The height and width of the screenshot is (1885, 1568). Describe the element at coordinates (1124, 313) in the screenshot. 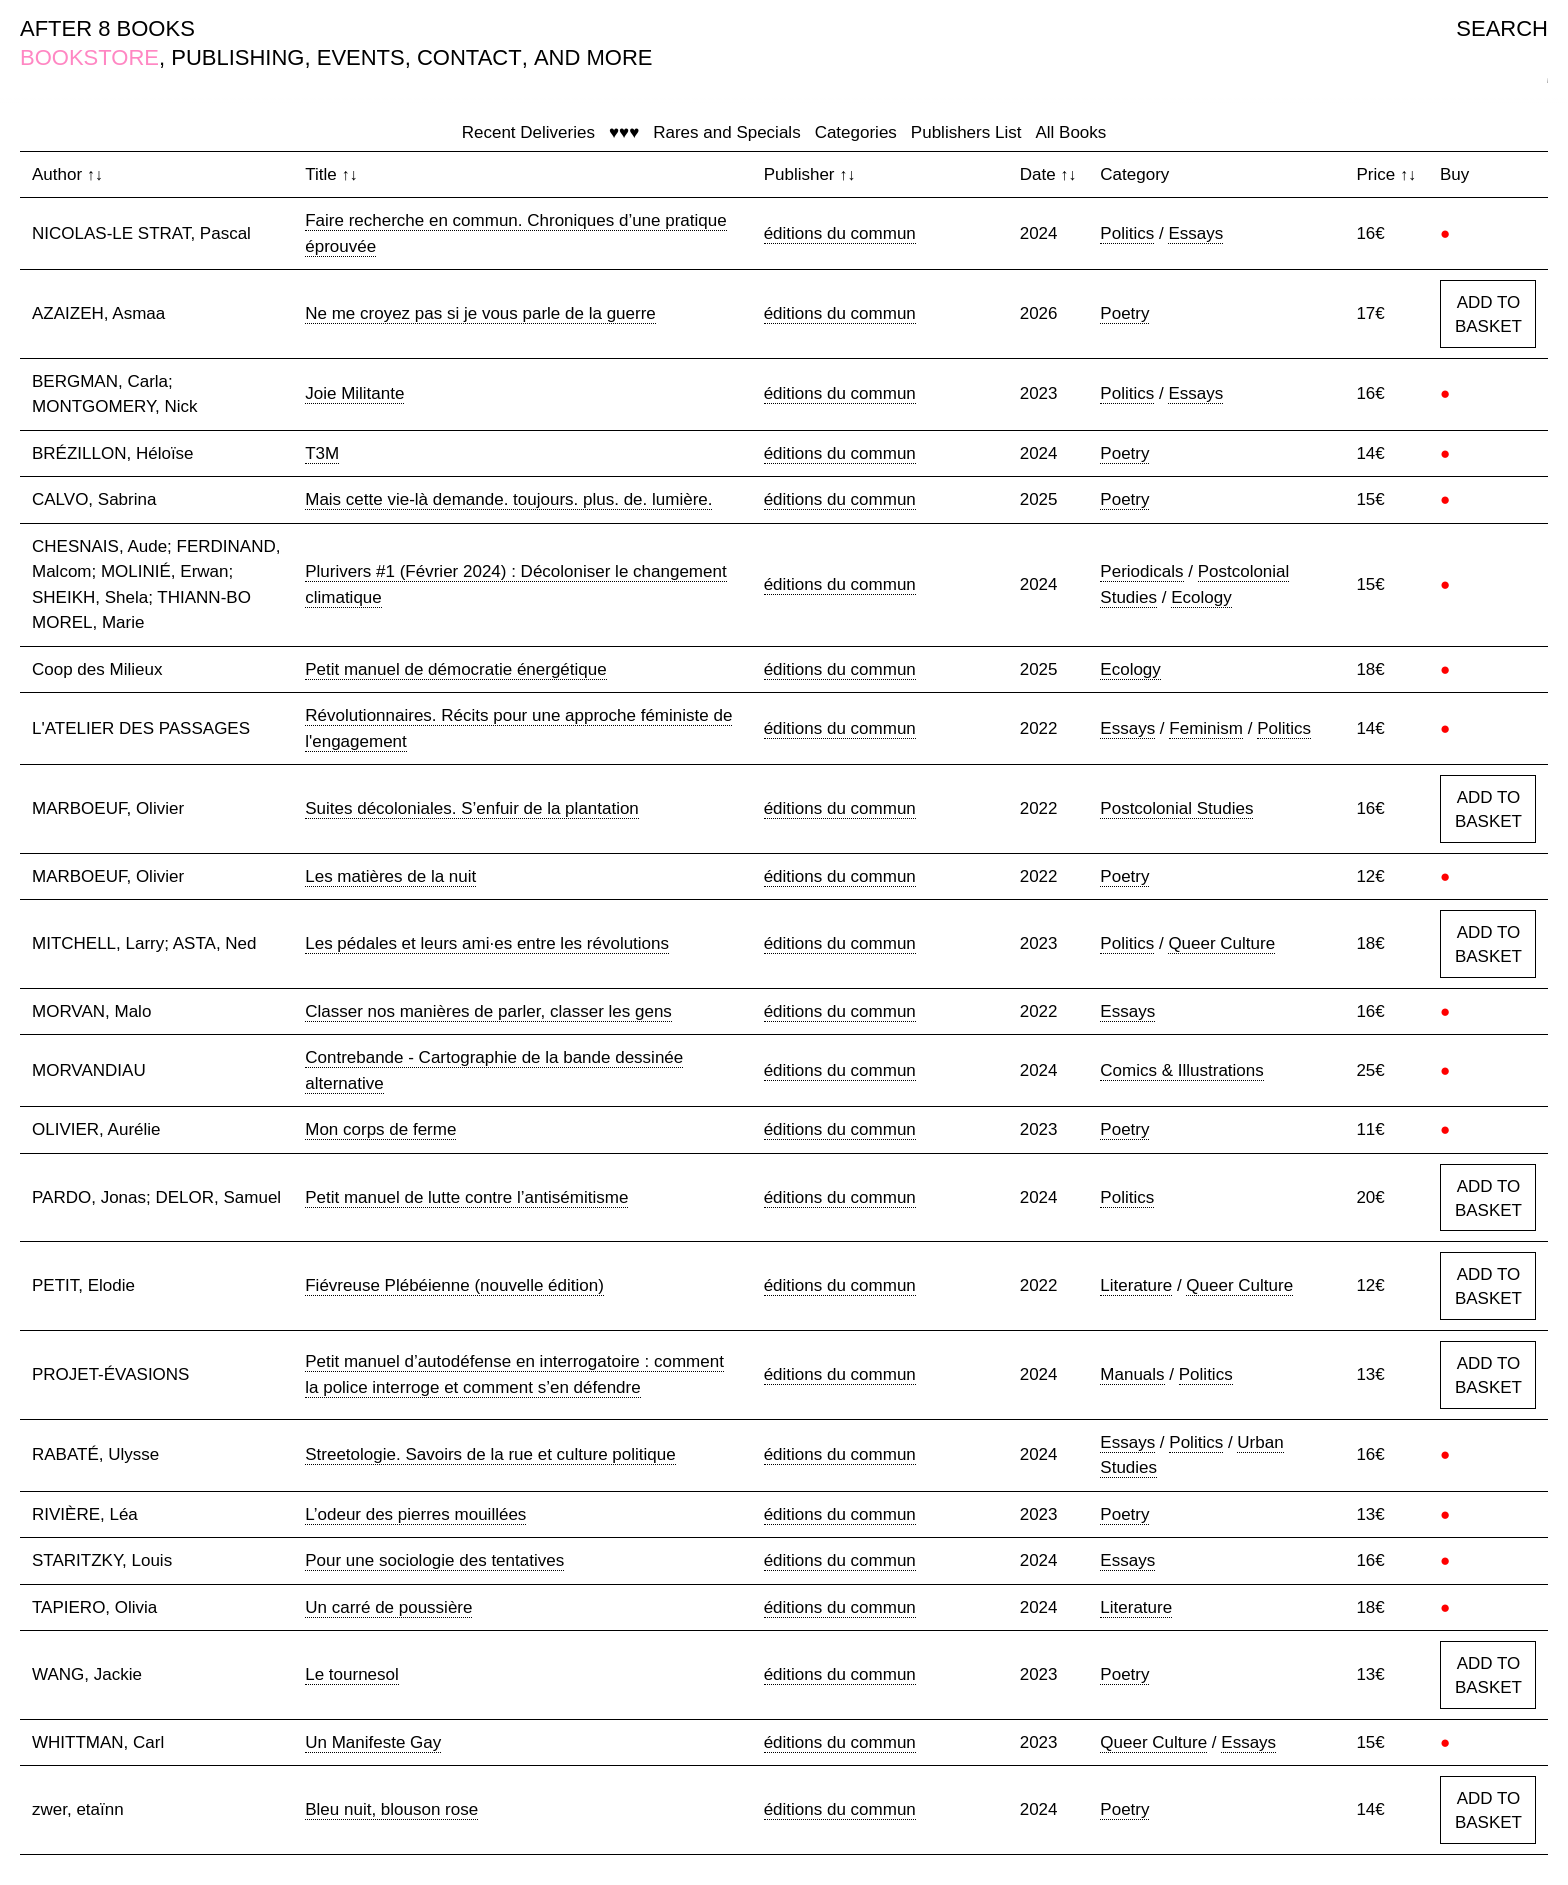

I see `Poetry` at that location.